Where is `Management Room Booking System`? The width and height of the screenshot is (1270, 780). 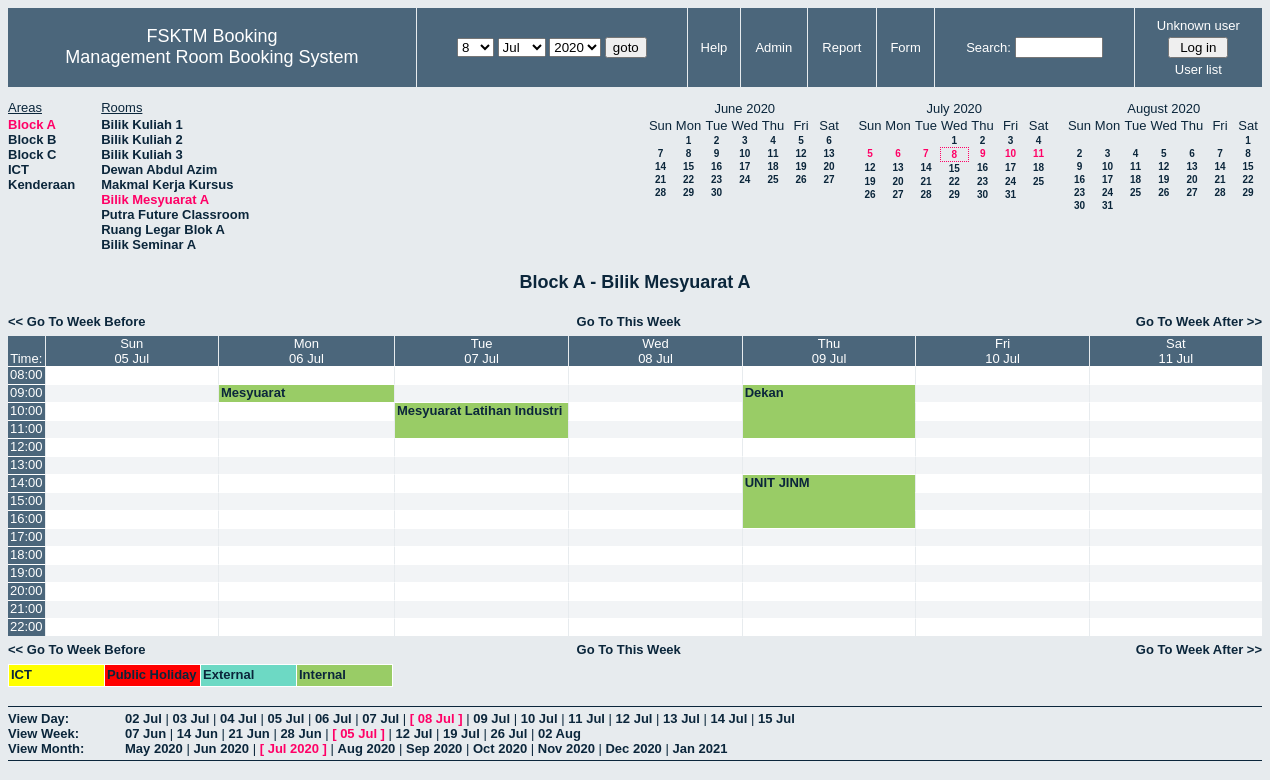 Management Room Booking System is located at coordinates (211, 57).